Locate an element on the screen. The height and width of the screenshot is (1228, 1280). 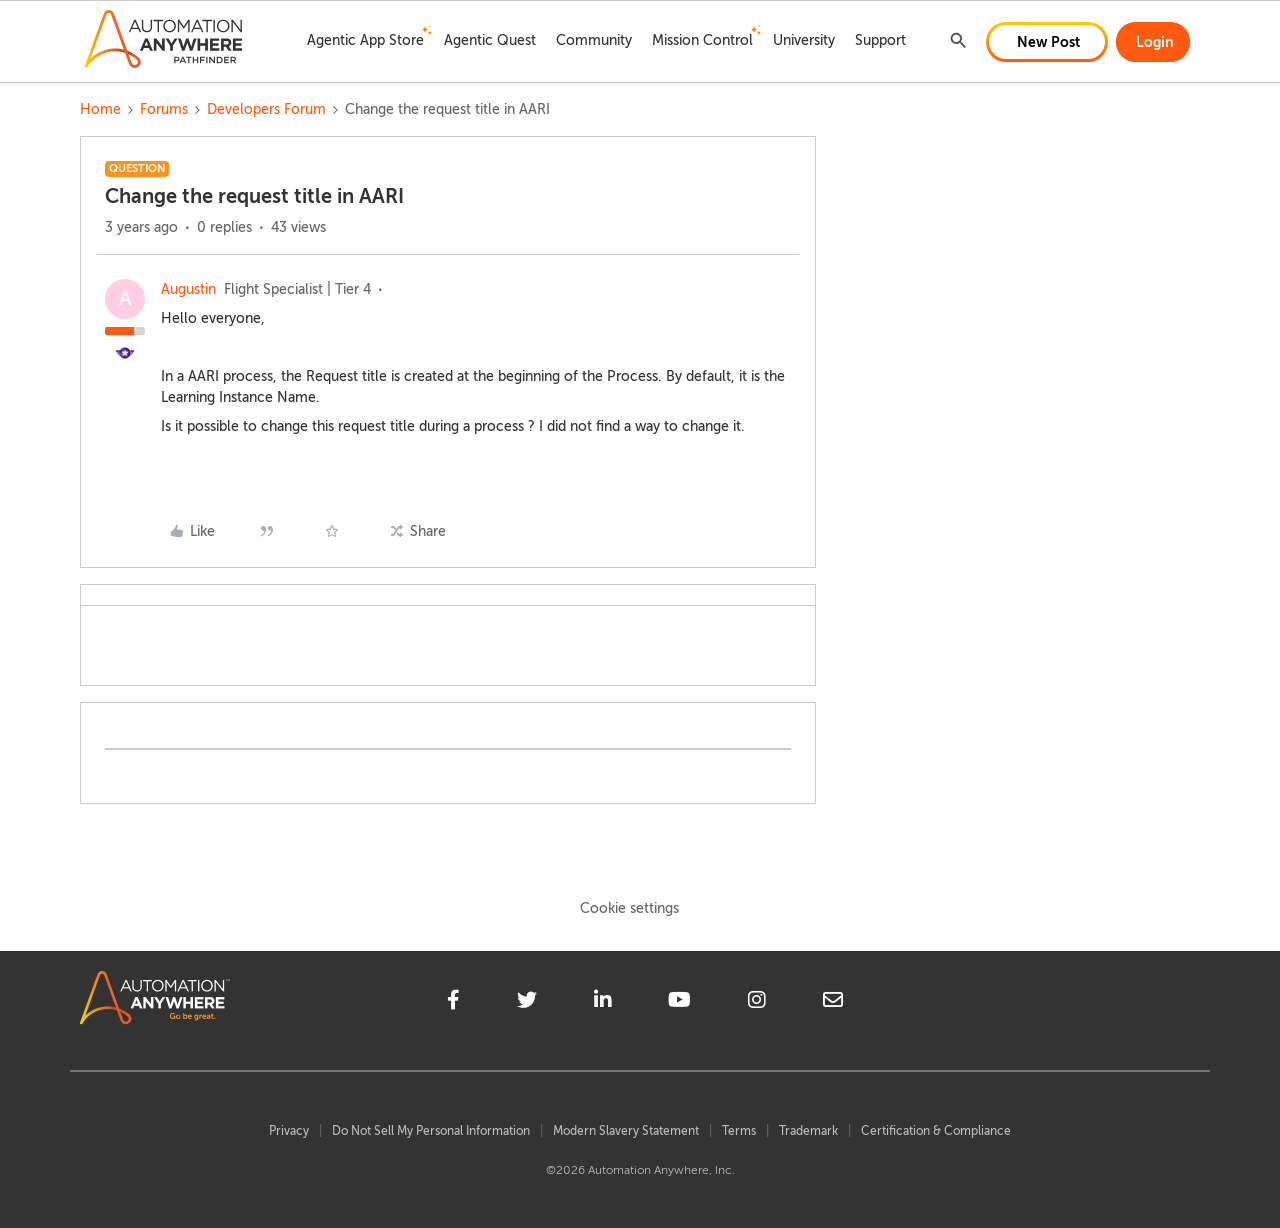
Terms is located at coordinates (739, 1131).